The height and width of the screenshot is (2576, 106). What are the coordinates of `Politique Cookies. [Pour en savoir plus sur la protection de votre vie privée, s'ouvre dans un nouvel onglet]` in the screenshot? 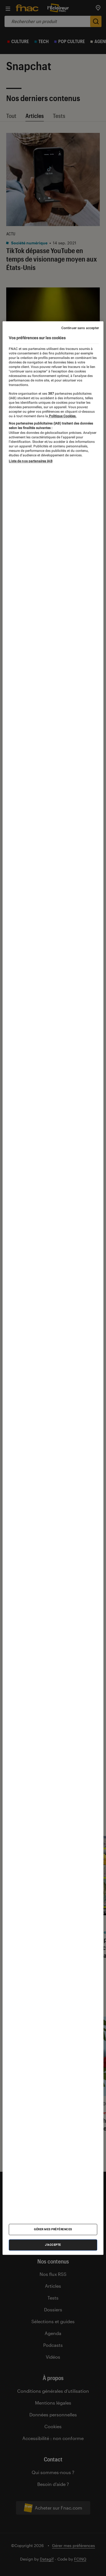 It's located at (62, 416).